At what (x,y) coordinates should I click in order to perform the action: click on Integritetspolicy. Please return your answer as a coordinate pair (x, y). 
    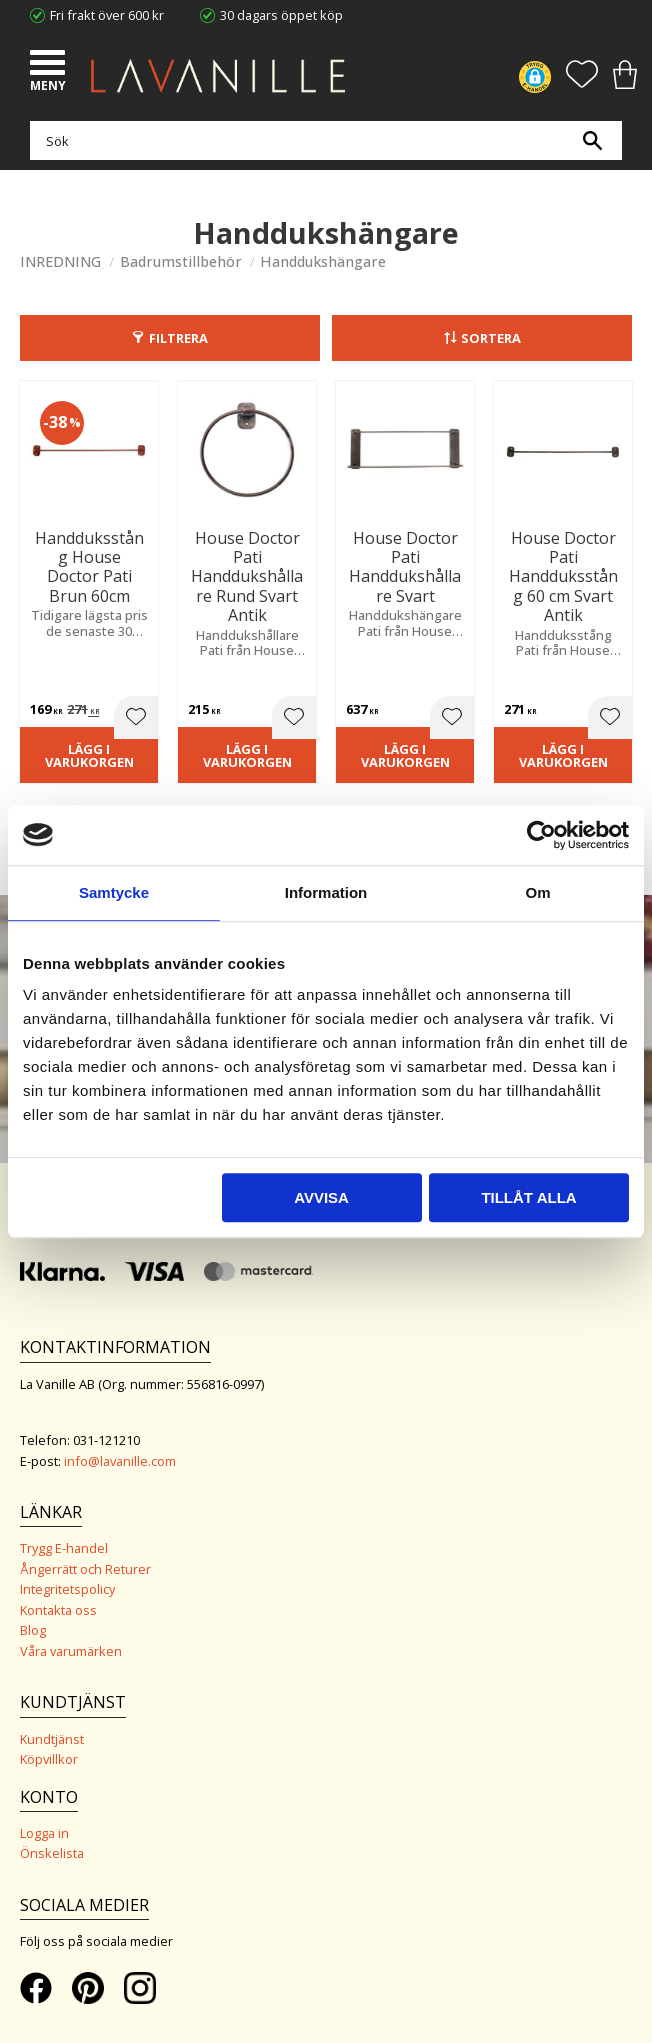
    Looking at the image, I should click on (67, 1589).